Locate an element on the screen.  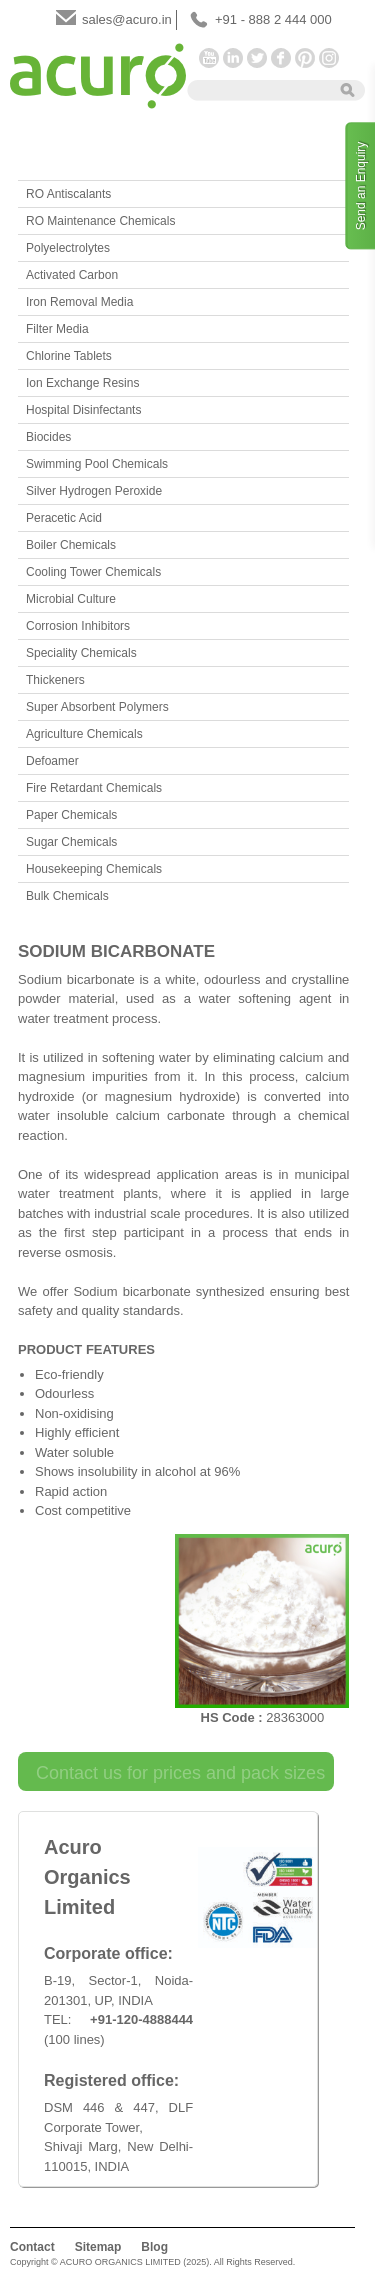
Swimming Pool Chemicals is located at coordinates (97, 464).